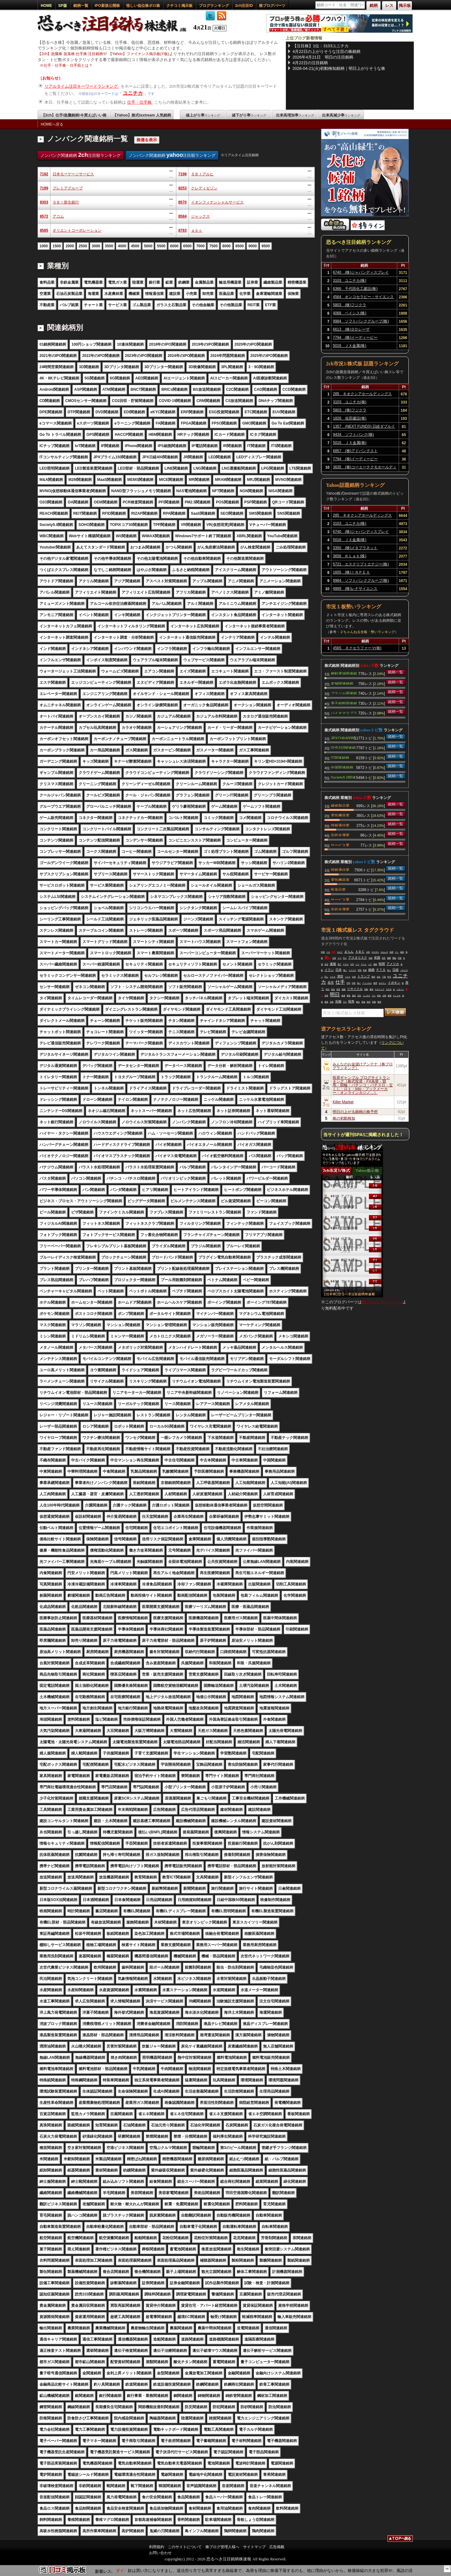 This screenshot has height=2576, width=451. Describe the element at coordinates (338, 989) in the screenshot. I see `発表` at that location.